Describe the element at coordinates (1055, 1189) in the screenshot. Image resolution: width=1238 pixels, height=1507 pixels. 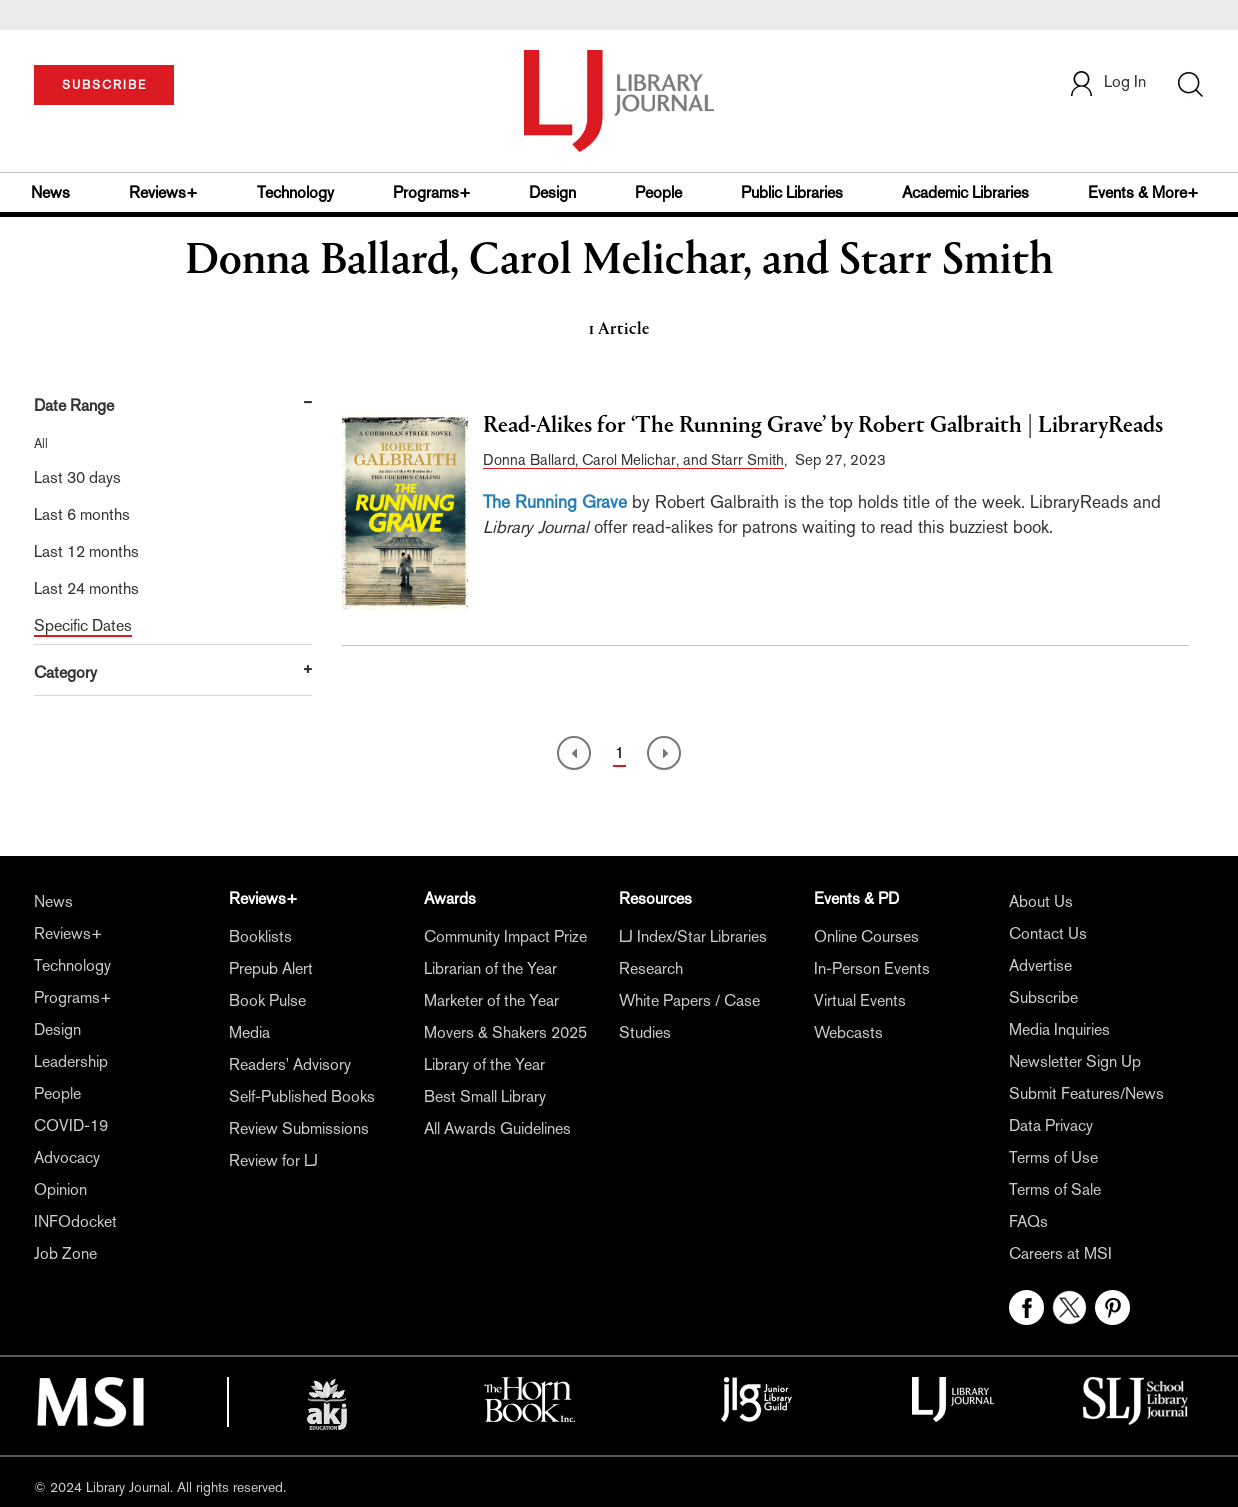
I see `Terms of Sale` at that location.